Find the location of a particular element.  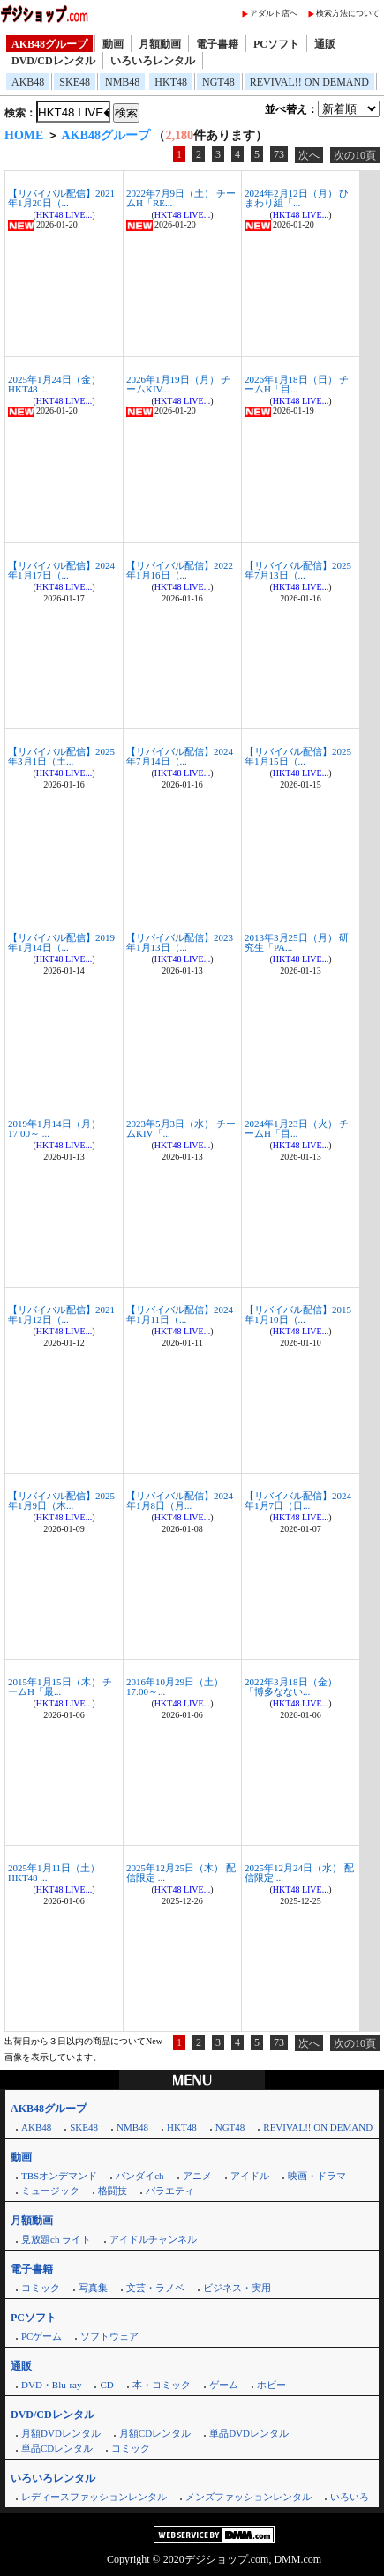

ビジネス・実用 is located at coordinates (237, 2287).